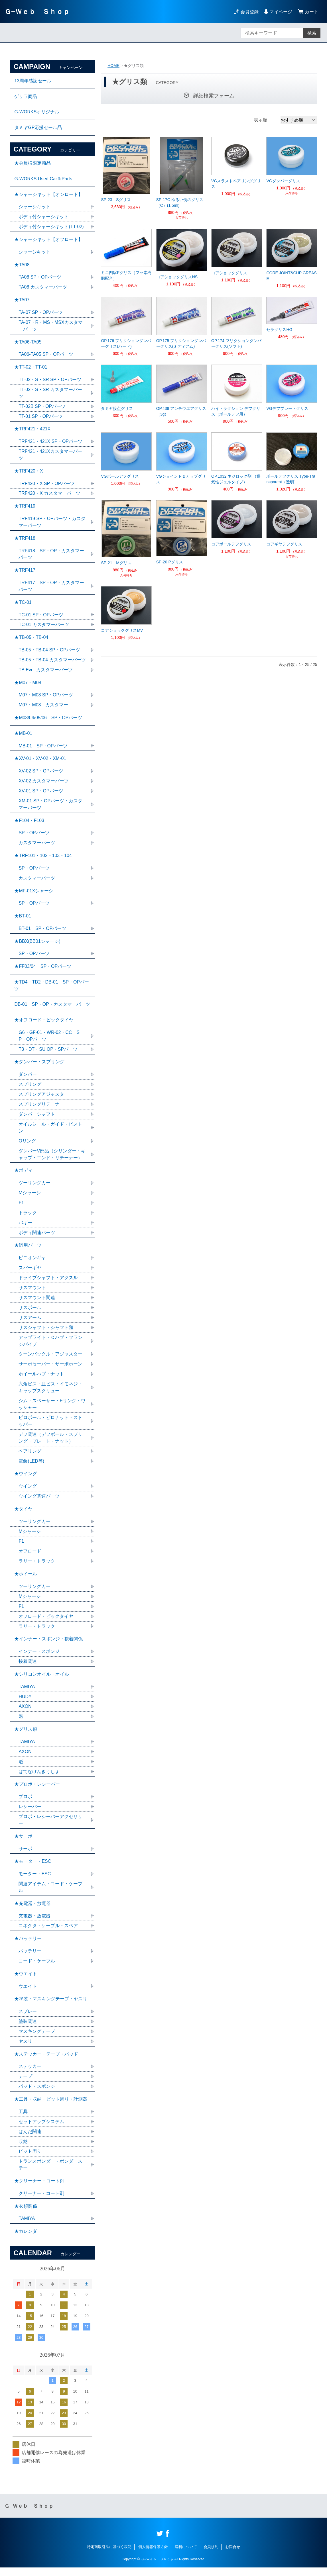  Describe the element at coordinates (291, 276) in the screenshot. I see `CORE JOINT&CUP GREASE` at that location.